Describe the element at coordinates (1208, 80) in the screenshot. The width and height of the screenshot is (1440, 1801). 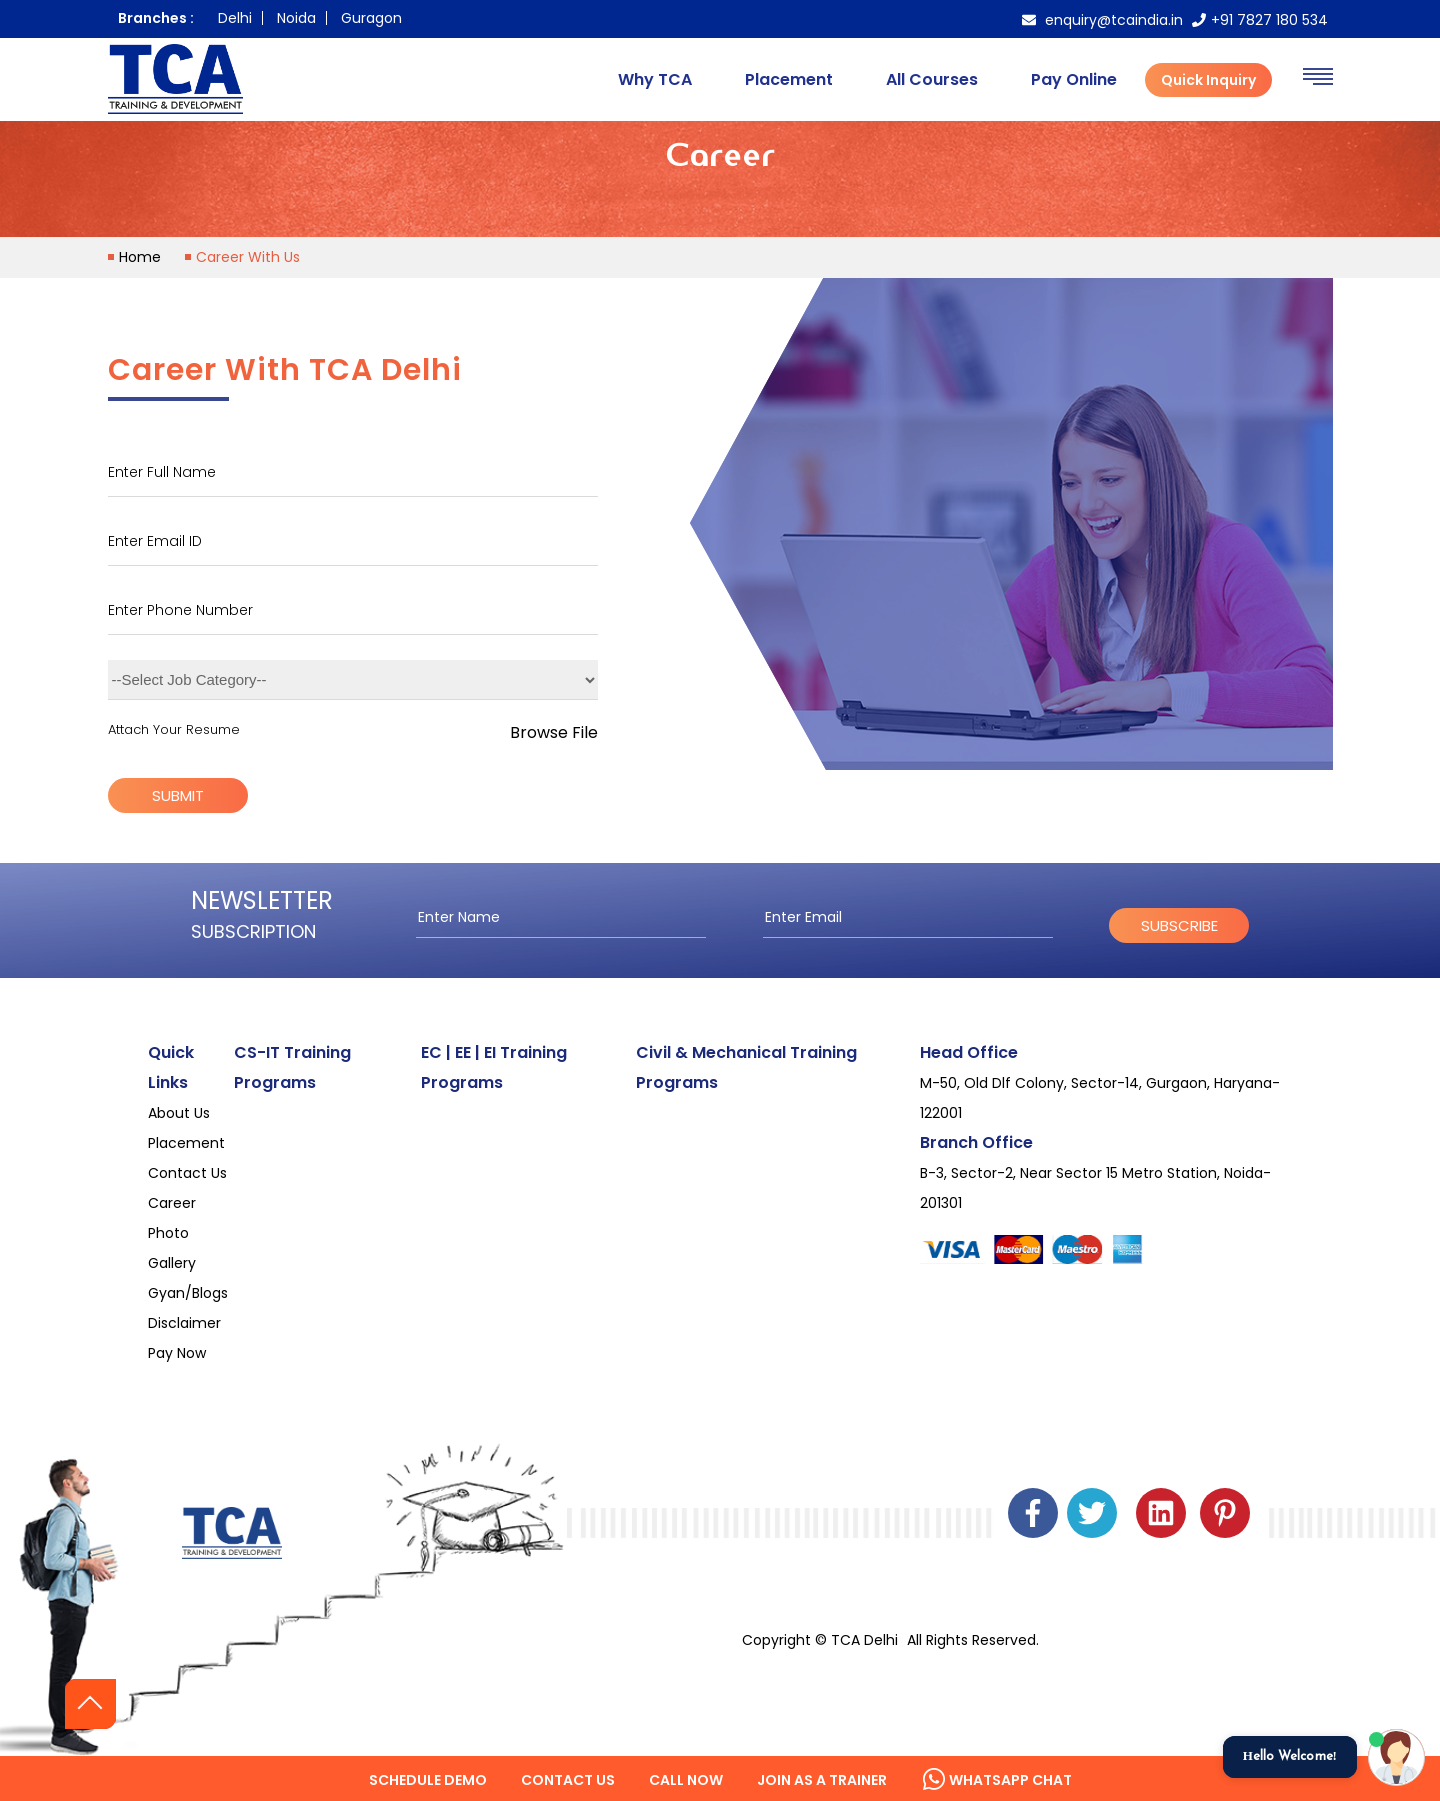
I see `Quick Inquiry` at that location.